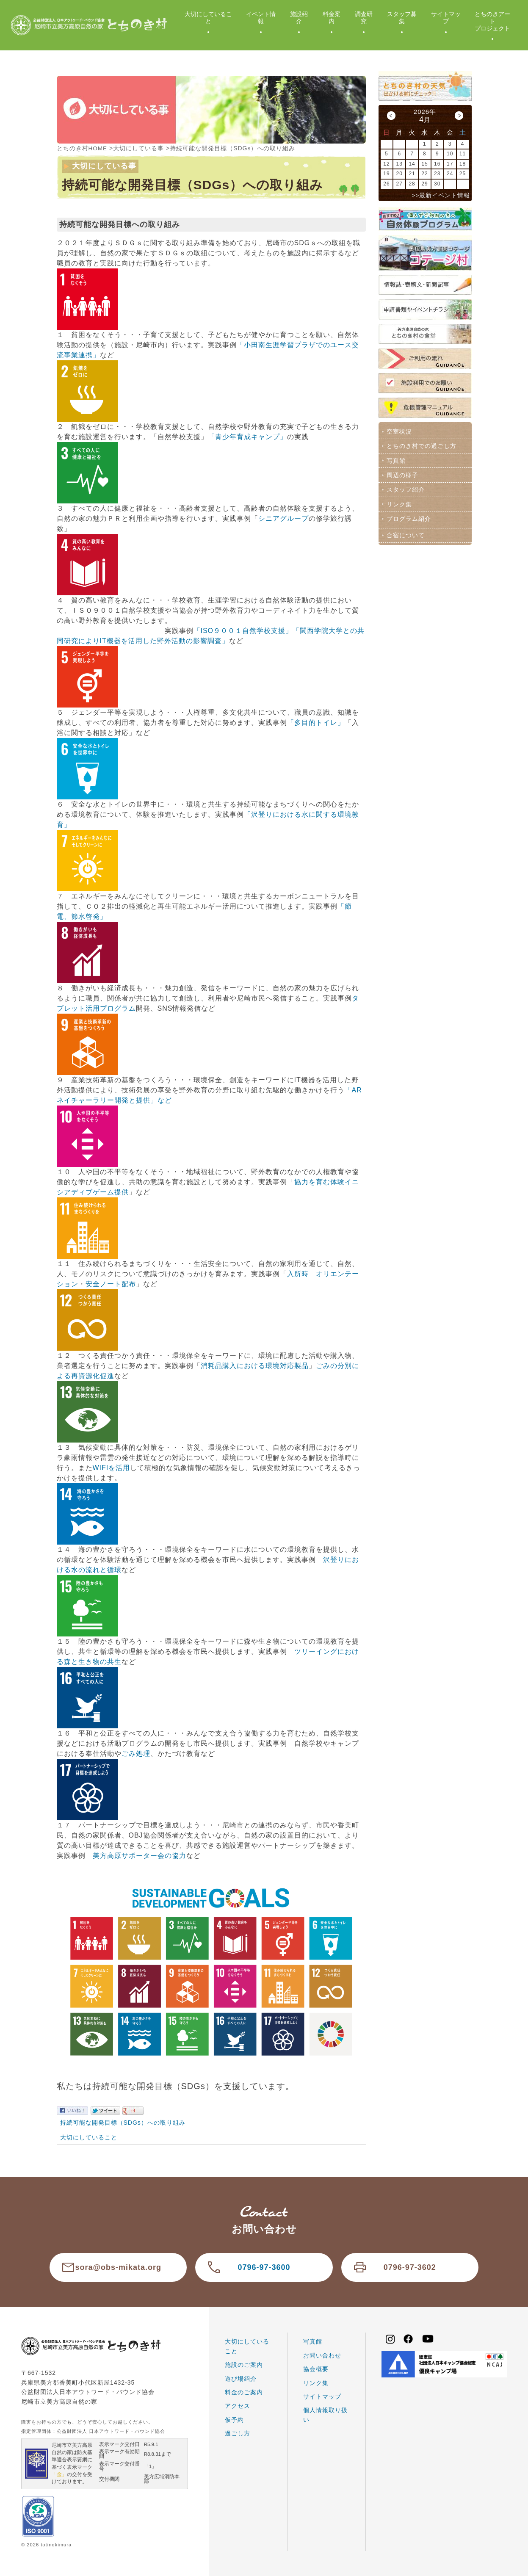 The width and height of the screenshot is (528, 2576). Describe the element at coordinates (234, 2419) in the screenshot. I see `仮予約` at that location.